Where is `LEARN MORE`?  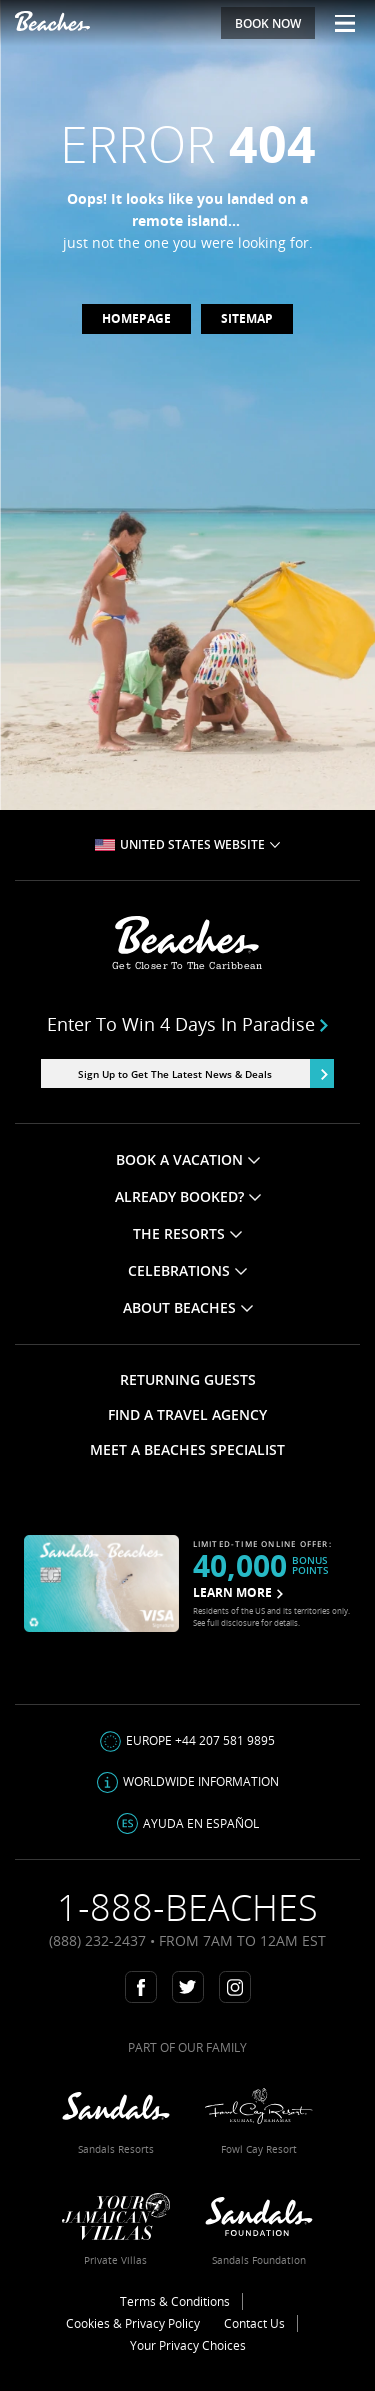
LEARN MORE is located at coordinates (238, 1592).